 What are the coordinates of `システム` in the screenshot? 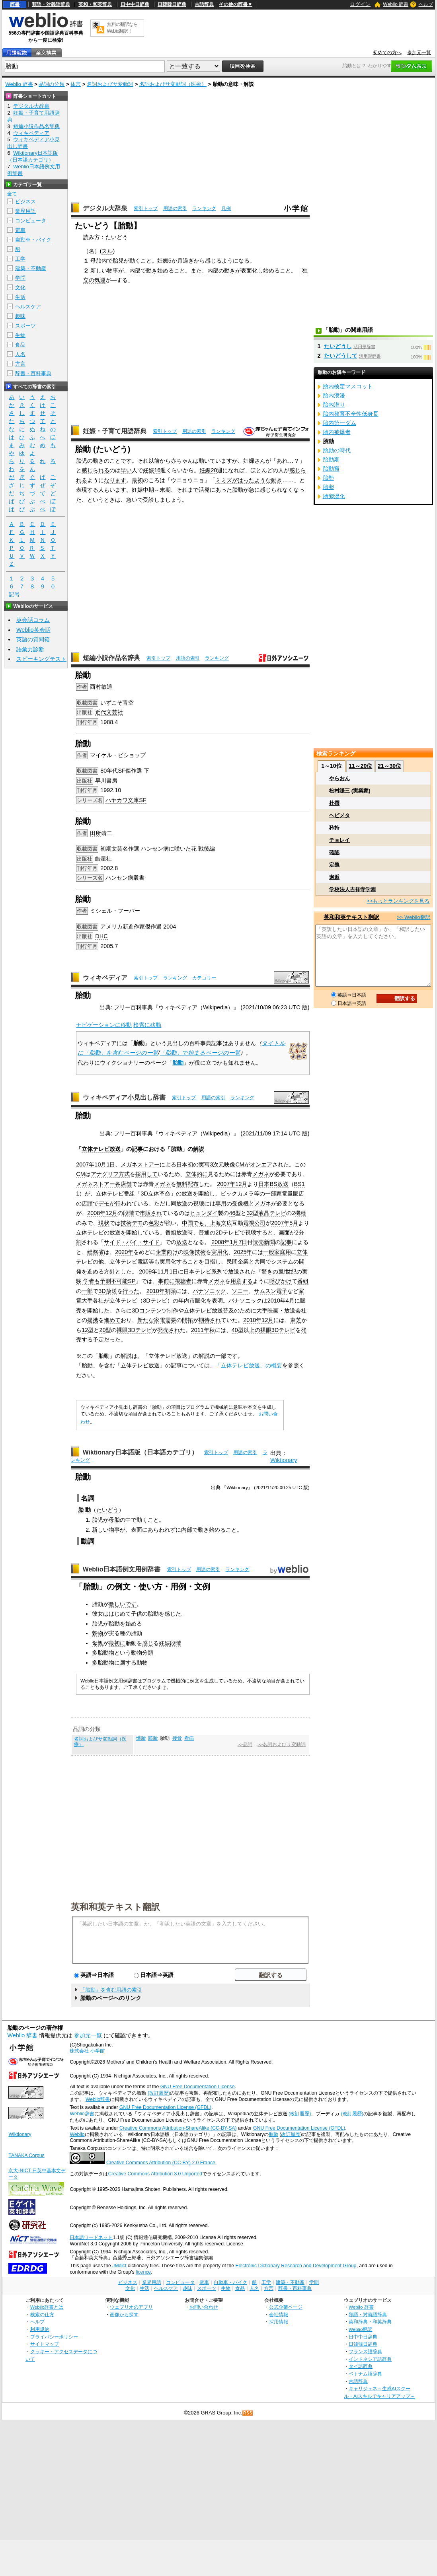 It's located at (282, 1261).